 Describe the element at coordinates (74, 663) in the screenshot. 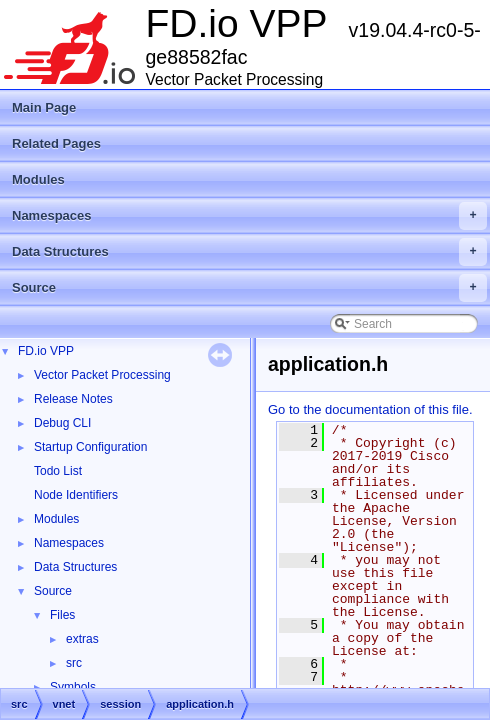

I see `src` at that location.